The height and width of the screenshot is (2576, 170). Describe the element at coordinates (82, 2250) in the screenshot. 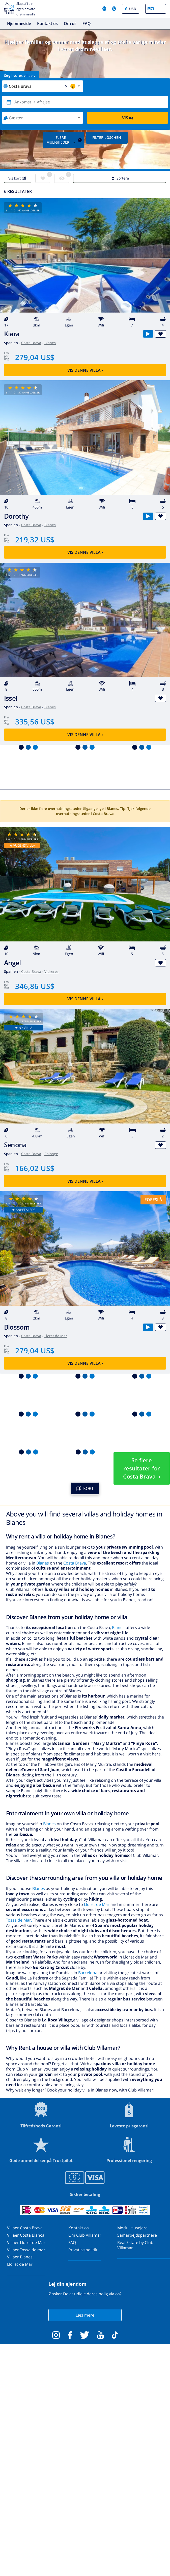

I see `Privatlivspolitik` at that location.